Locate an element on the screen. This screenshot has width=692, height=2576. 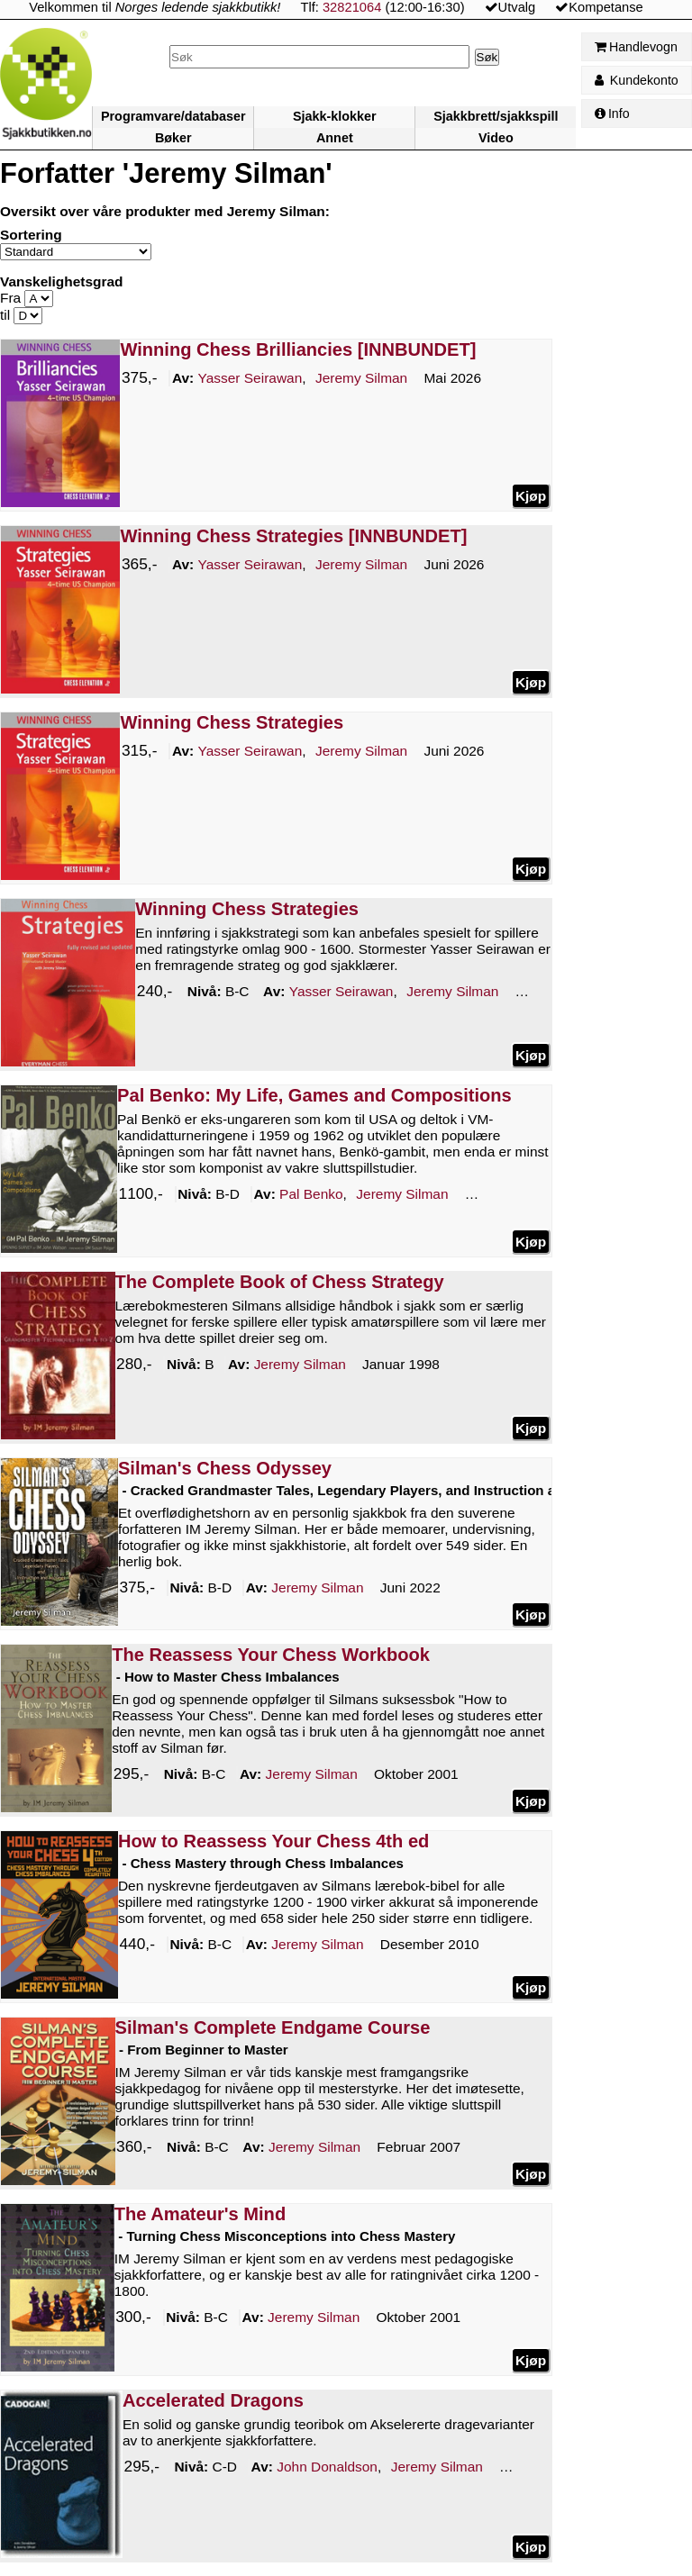
Seirawan is located at coordinates (250, 378).